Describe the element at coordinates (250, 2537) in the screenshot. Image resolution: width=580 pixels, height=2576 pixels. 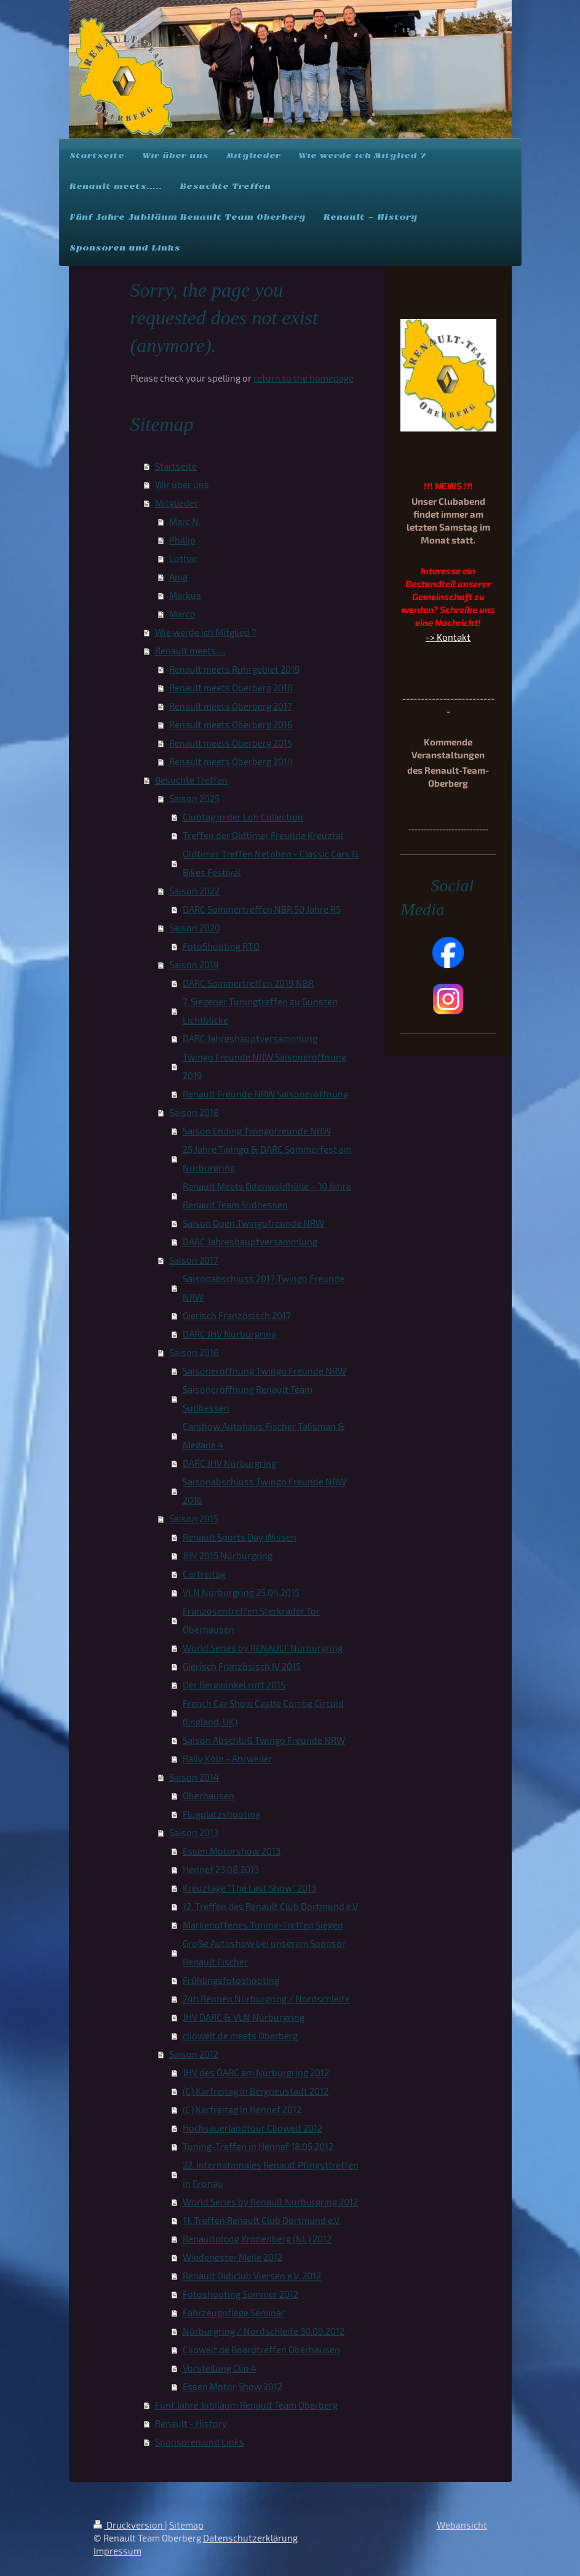
I see `Datenschutzerklärung` at that location.